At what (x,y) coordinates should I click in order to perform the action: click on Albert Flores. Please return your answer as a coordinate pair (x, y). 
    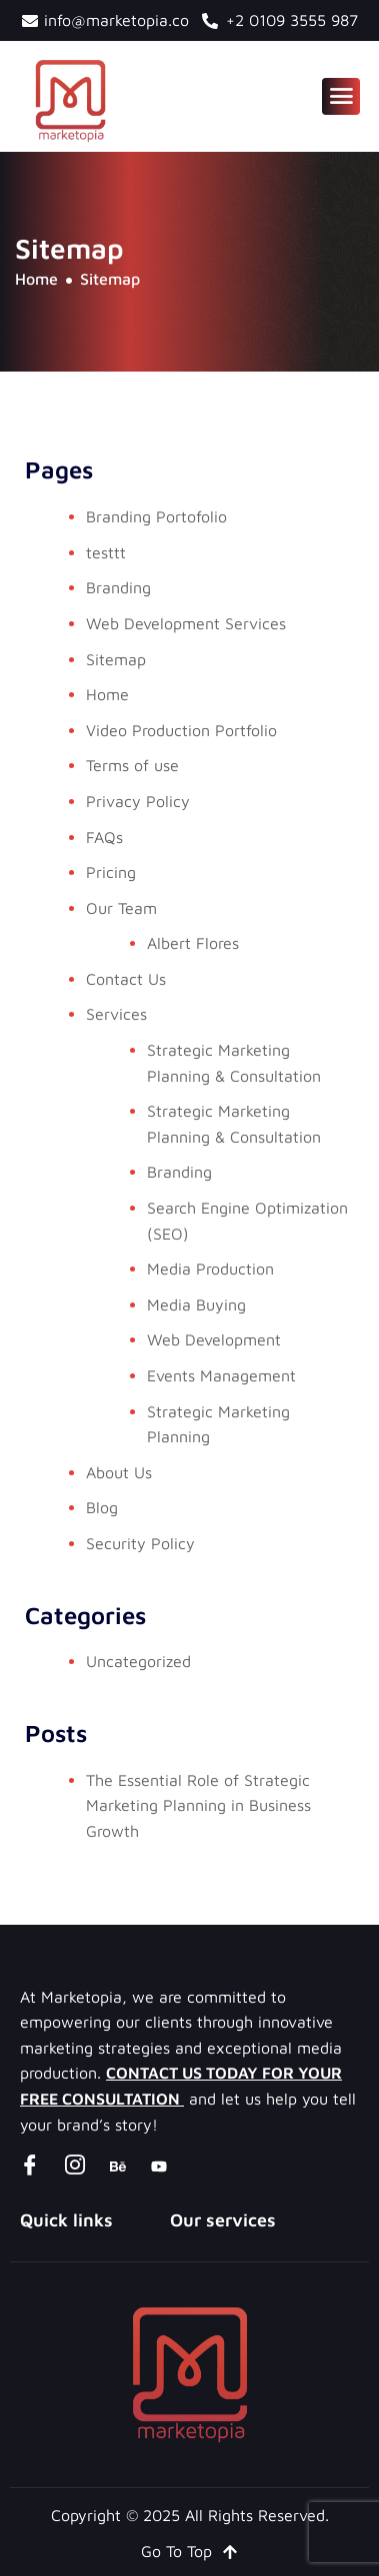
    Looking at the image, I should click on (193, 943).